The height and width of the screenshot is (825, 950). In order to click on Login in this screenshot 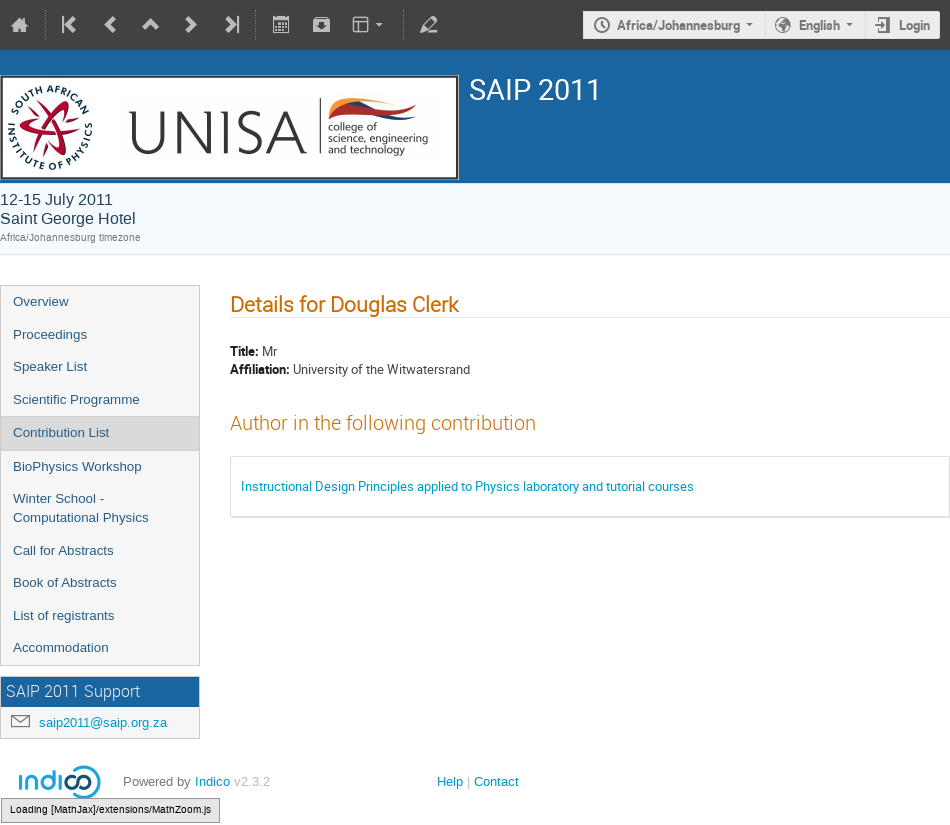, I will do `click(914, 25)`.